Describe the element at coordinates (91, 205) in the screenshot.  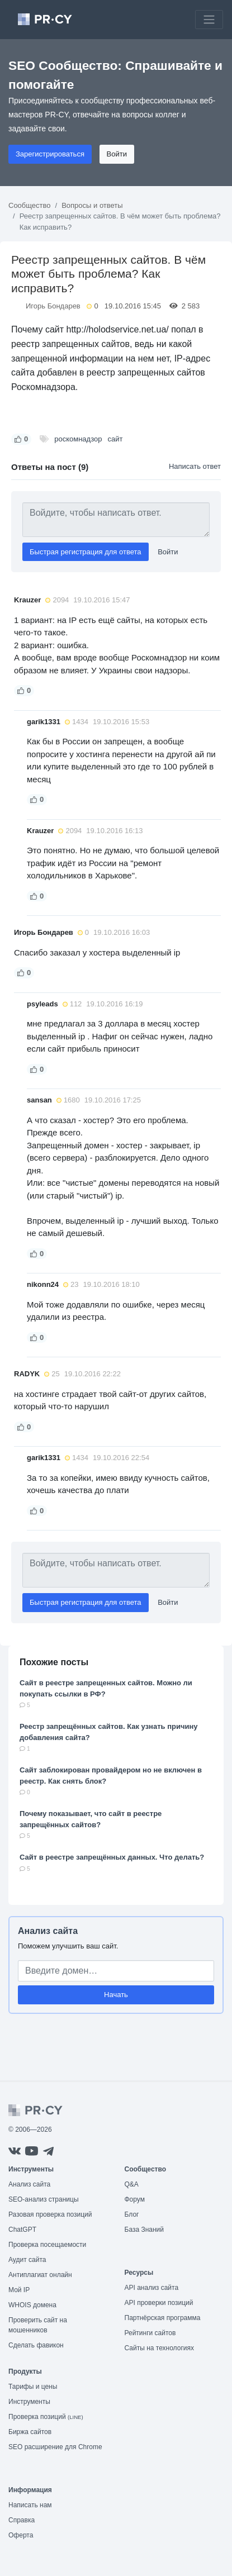
I see `Вопросы и ответы` at that location.